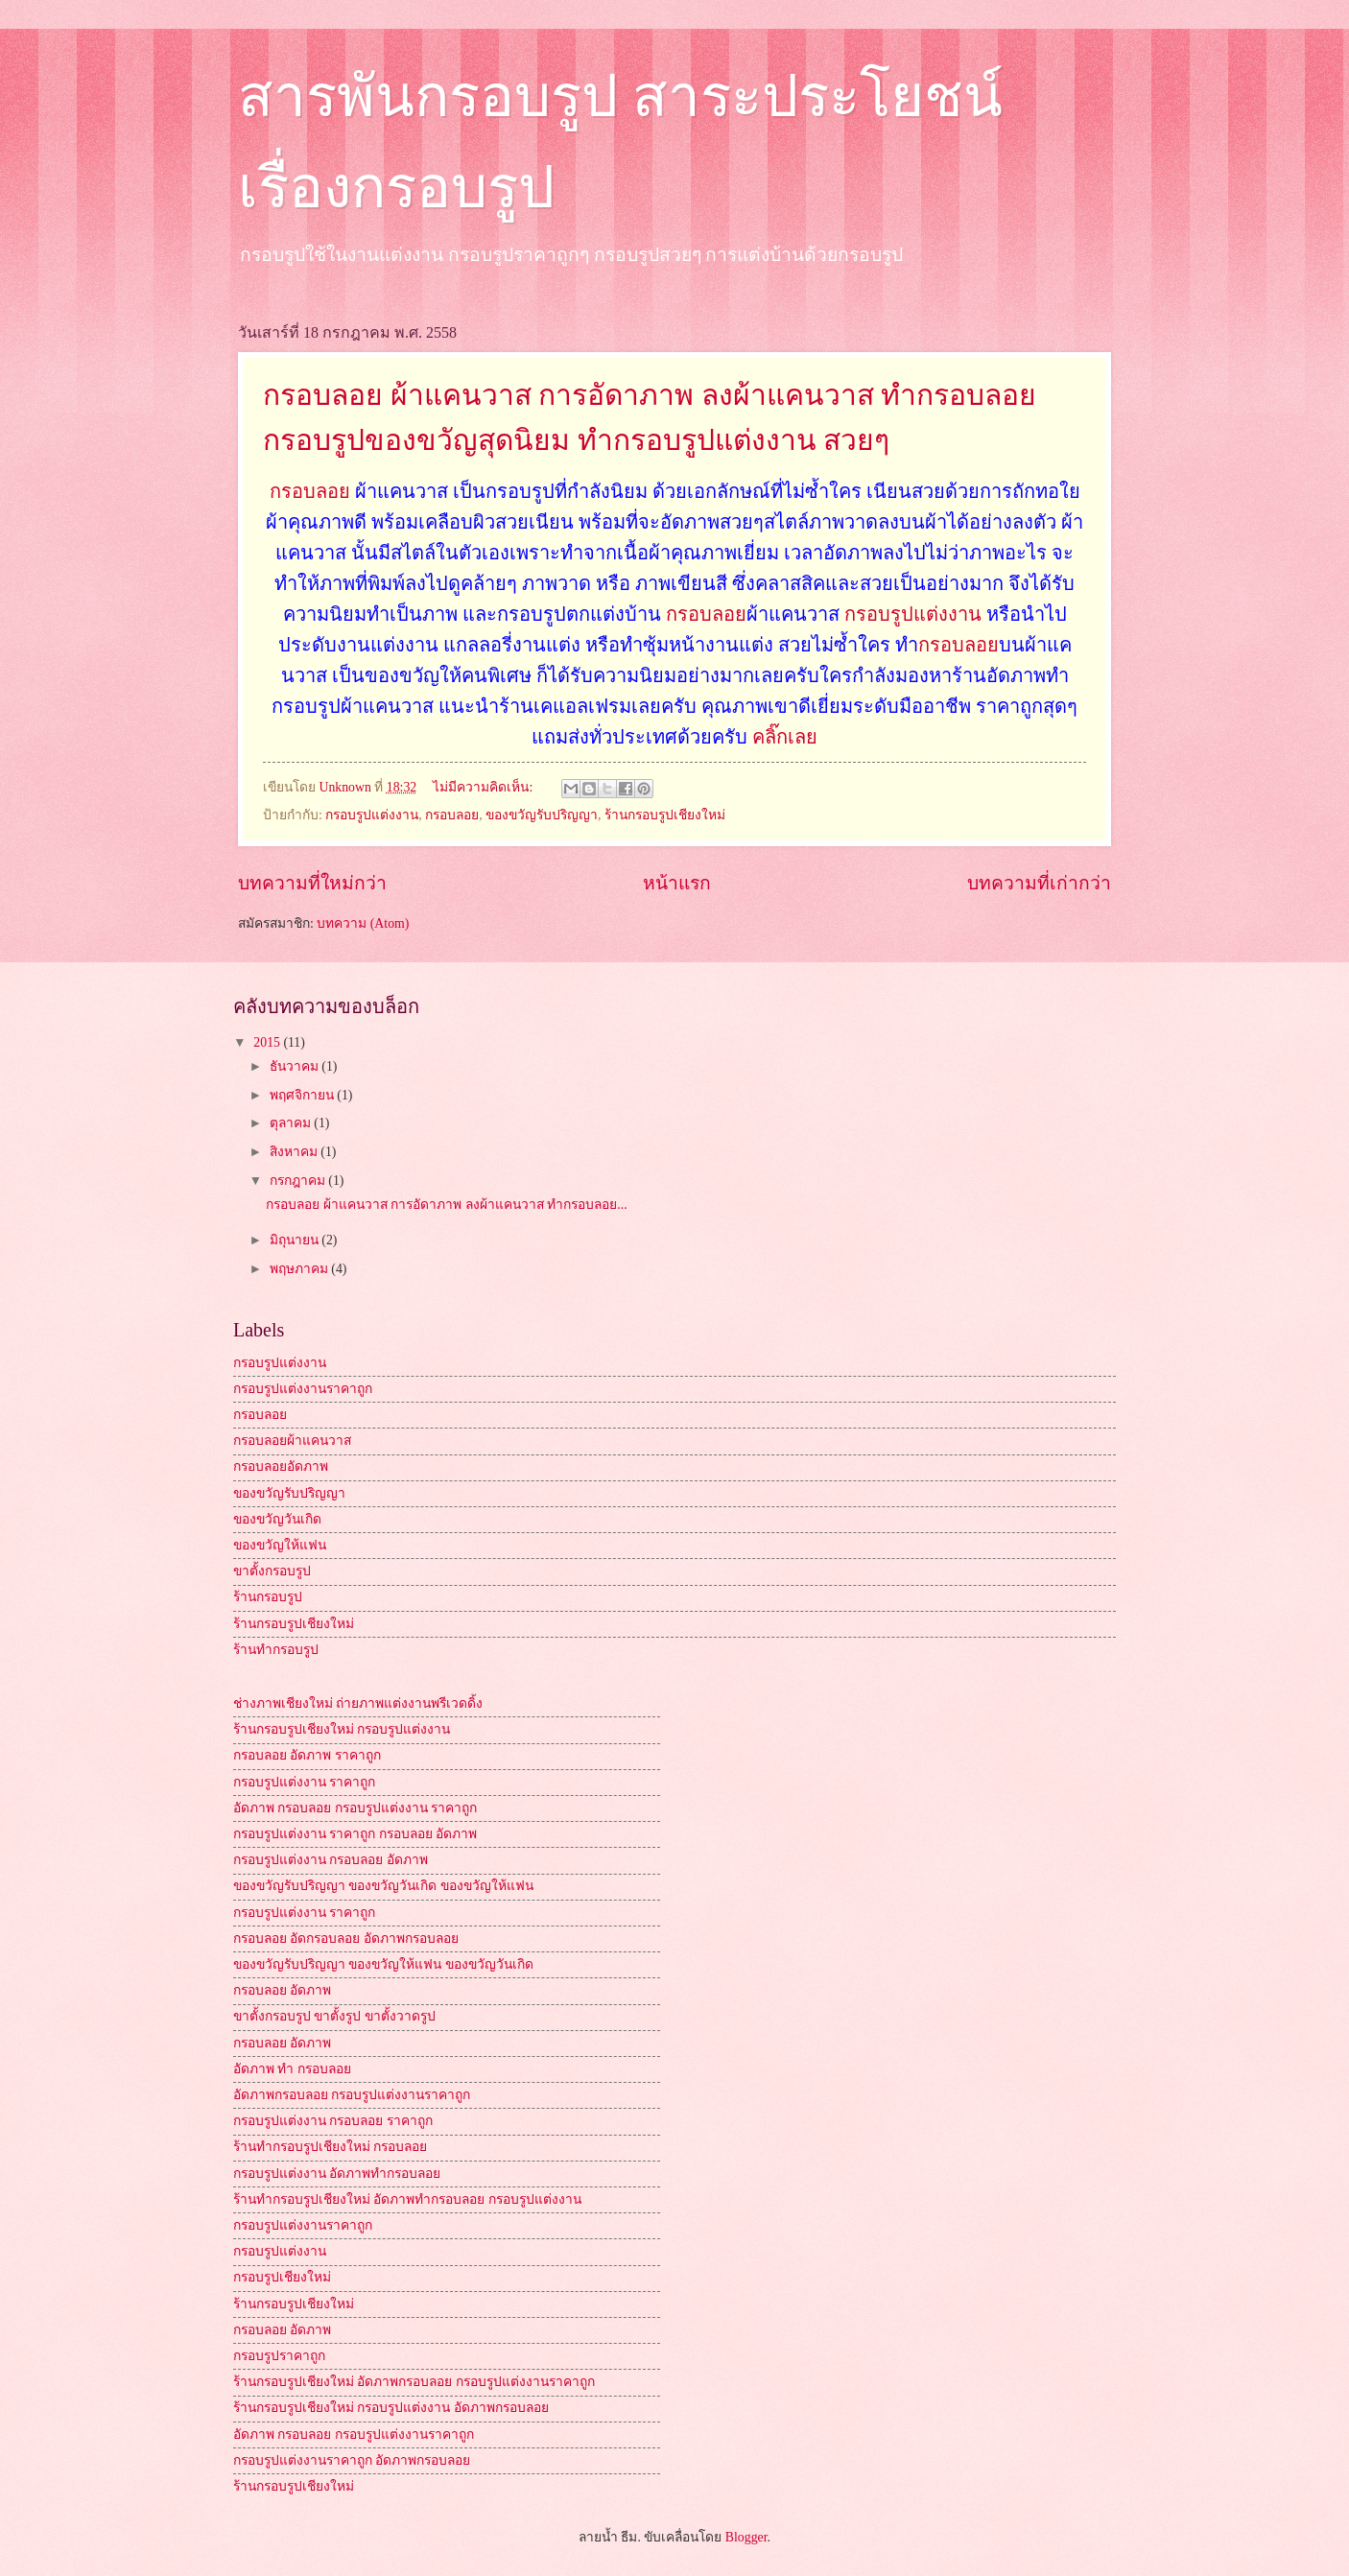  Describe the element at coordinates (292, 1123) in the screenshot. I see `ตุลาคม` at that location.